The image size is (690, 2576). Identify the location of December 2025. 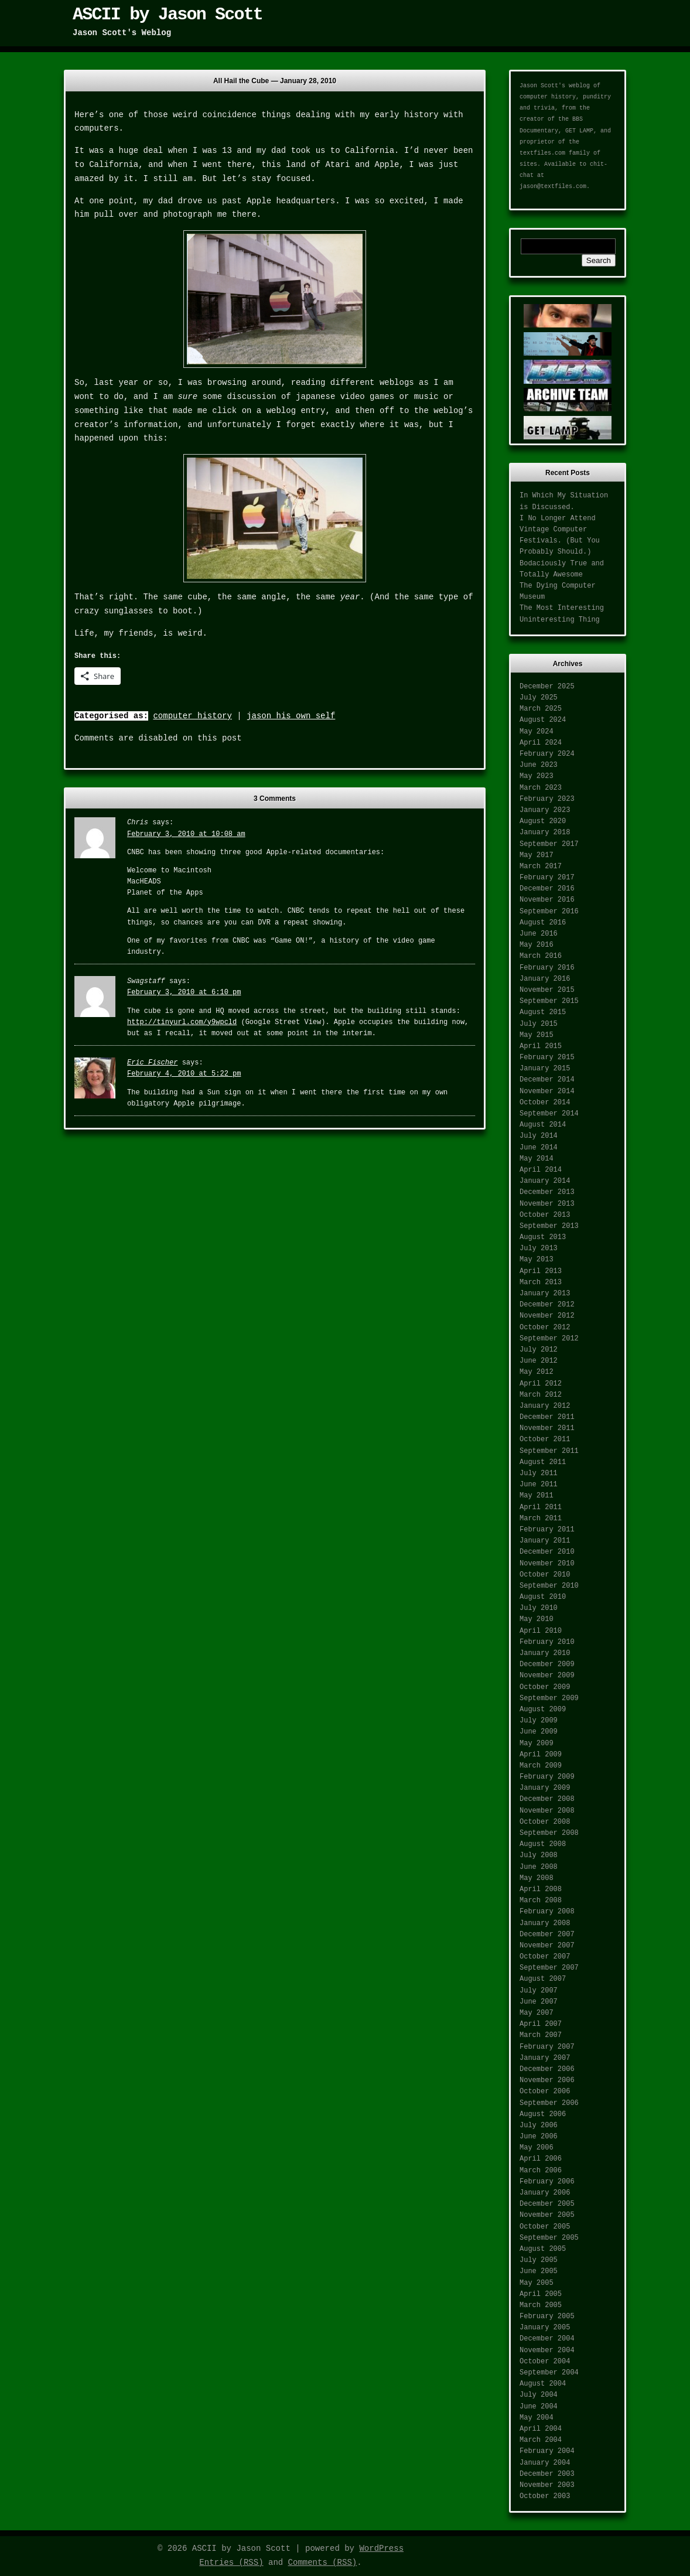
(547, 687).